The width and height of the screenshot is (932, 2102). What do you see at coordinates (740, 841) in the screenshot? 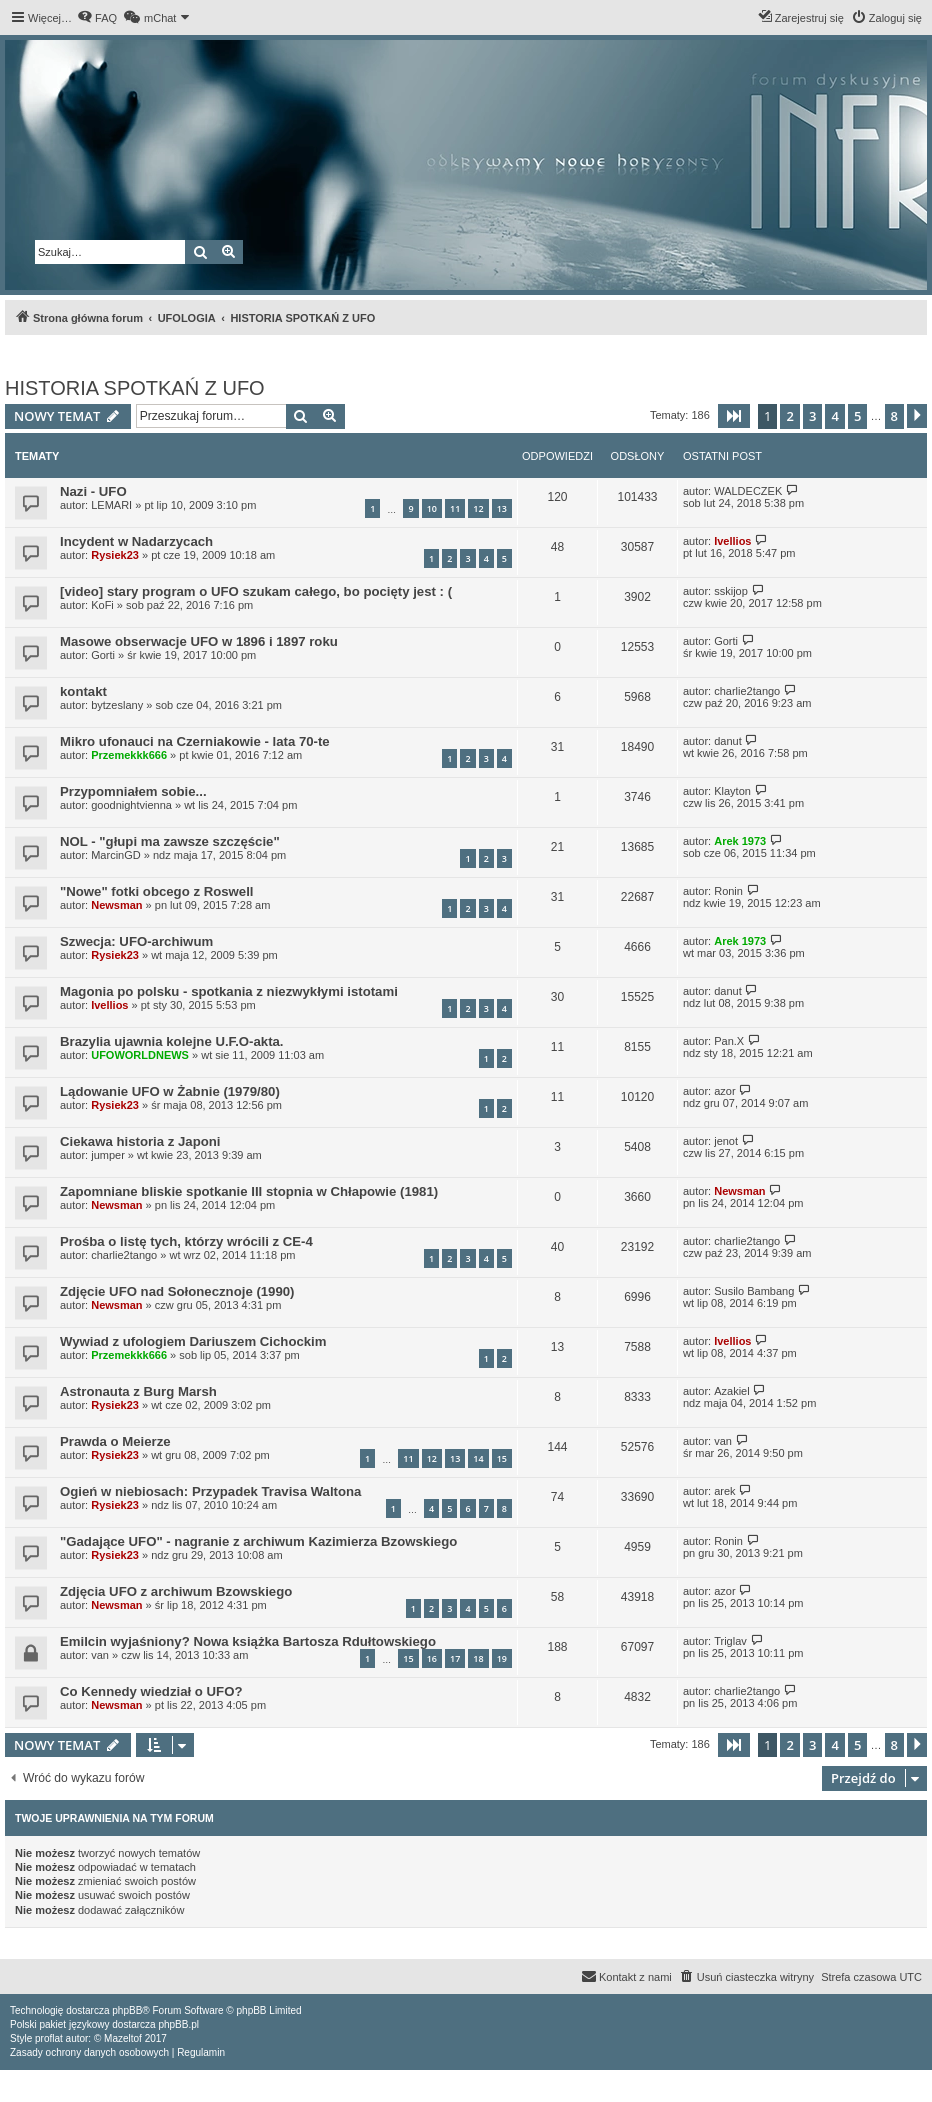
I see `Arek 1973` at bounding box center [740, 841].